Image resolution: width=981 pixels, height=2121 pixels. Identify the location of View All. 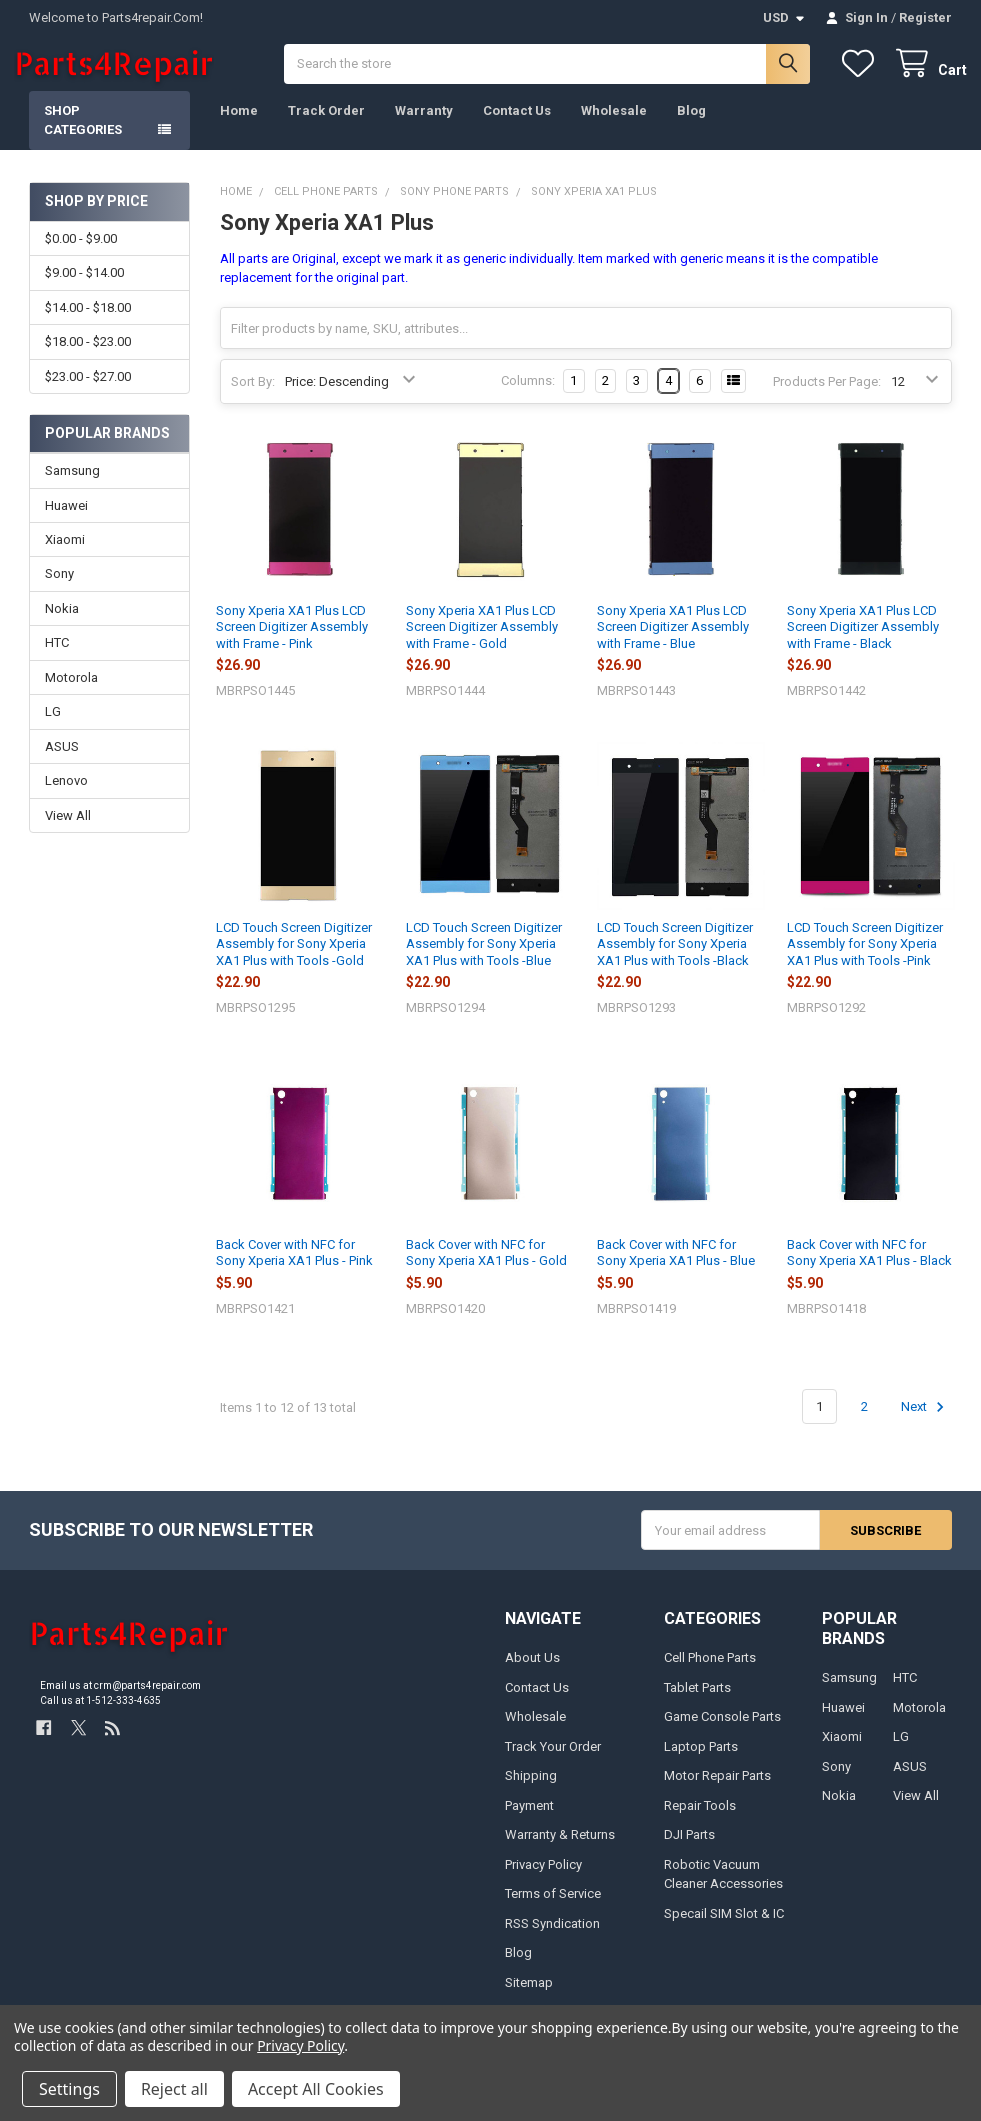
(68, 830).